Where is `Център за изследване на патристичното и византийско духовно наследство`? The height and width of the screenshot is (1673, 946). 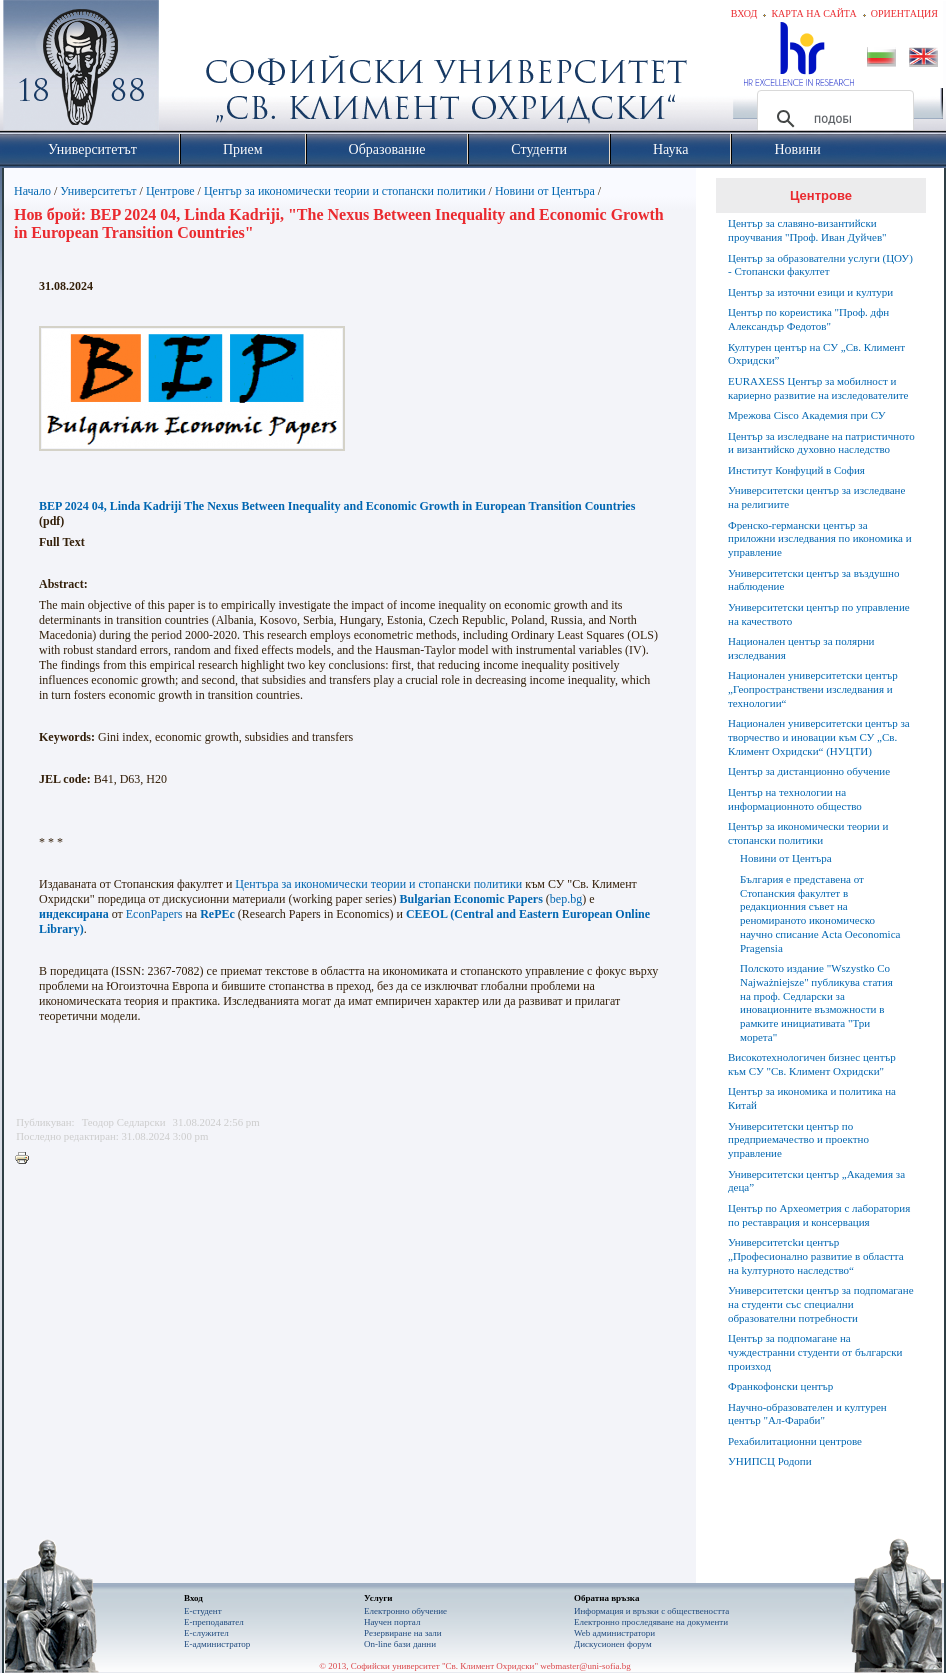
Център за изследване на патристичното и византийско духовно наследство is located at coordinates (821, 443).